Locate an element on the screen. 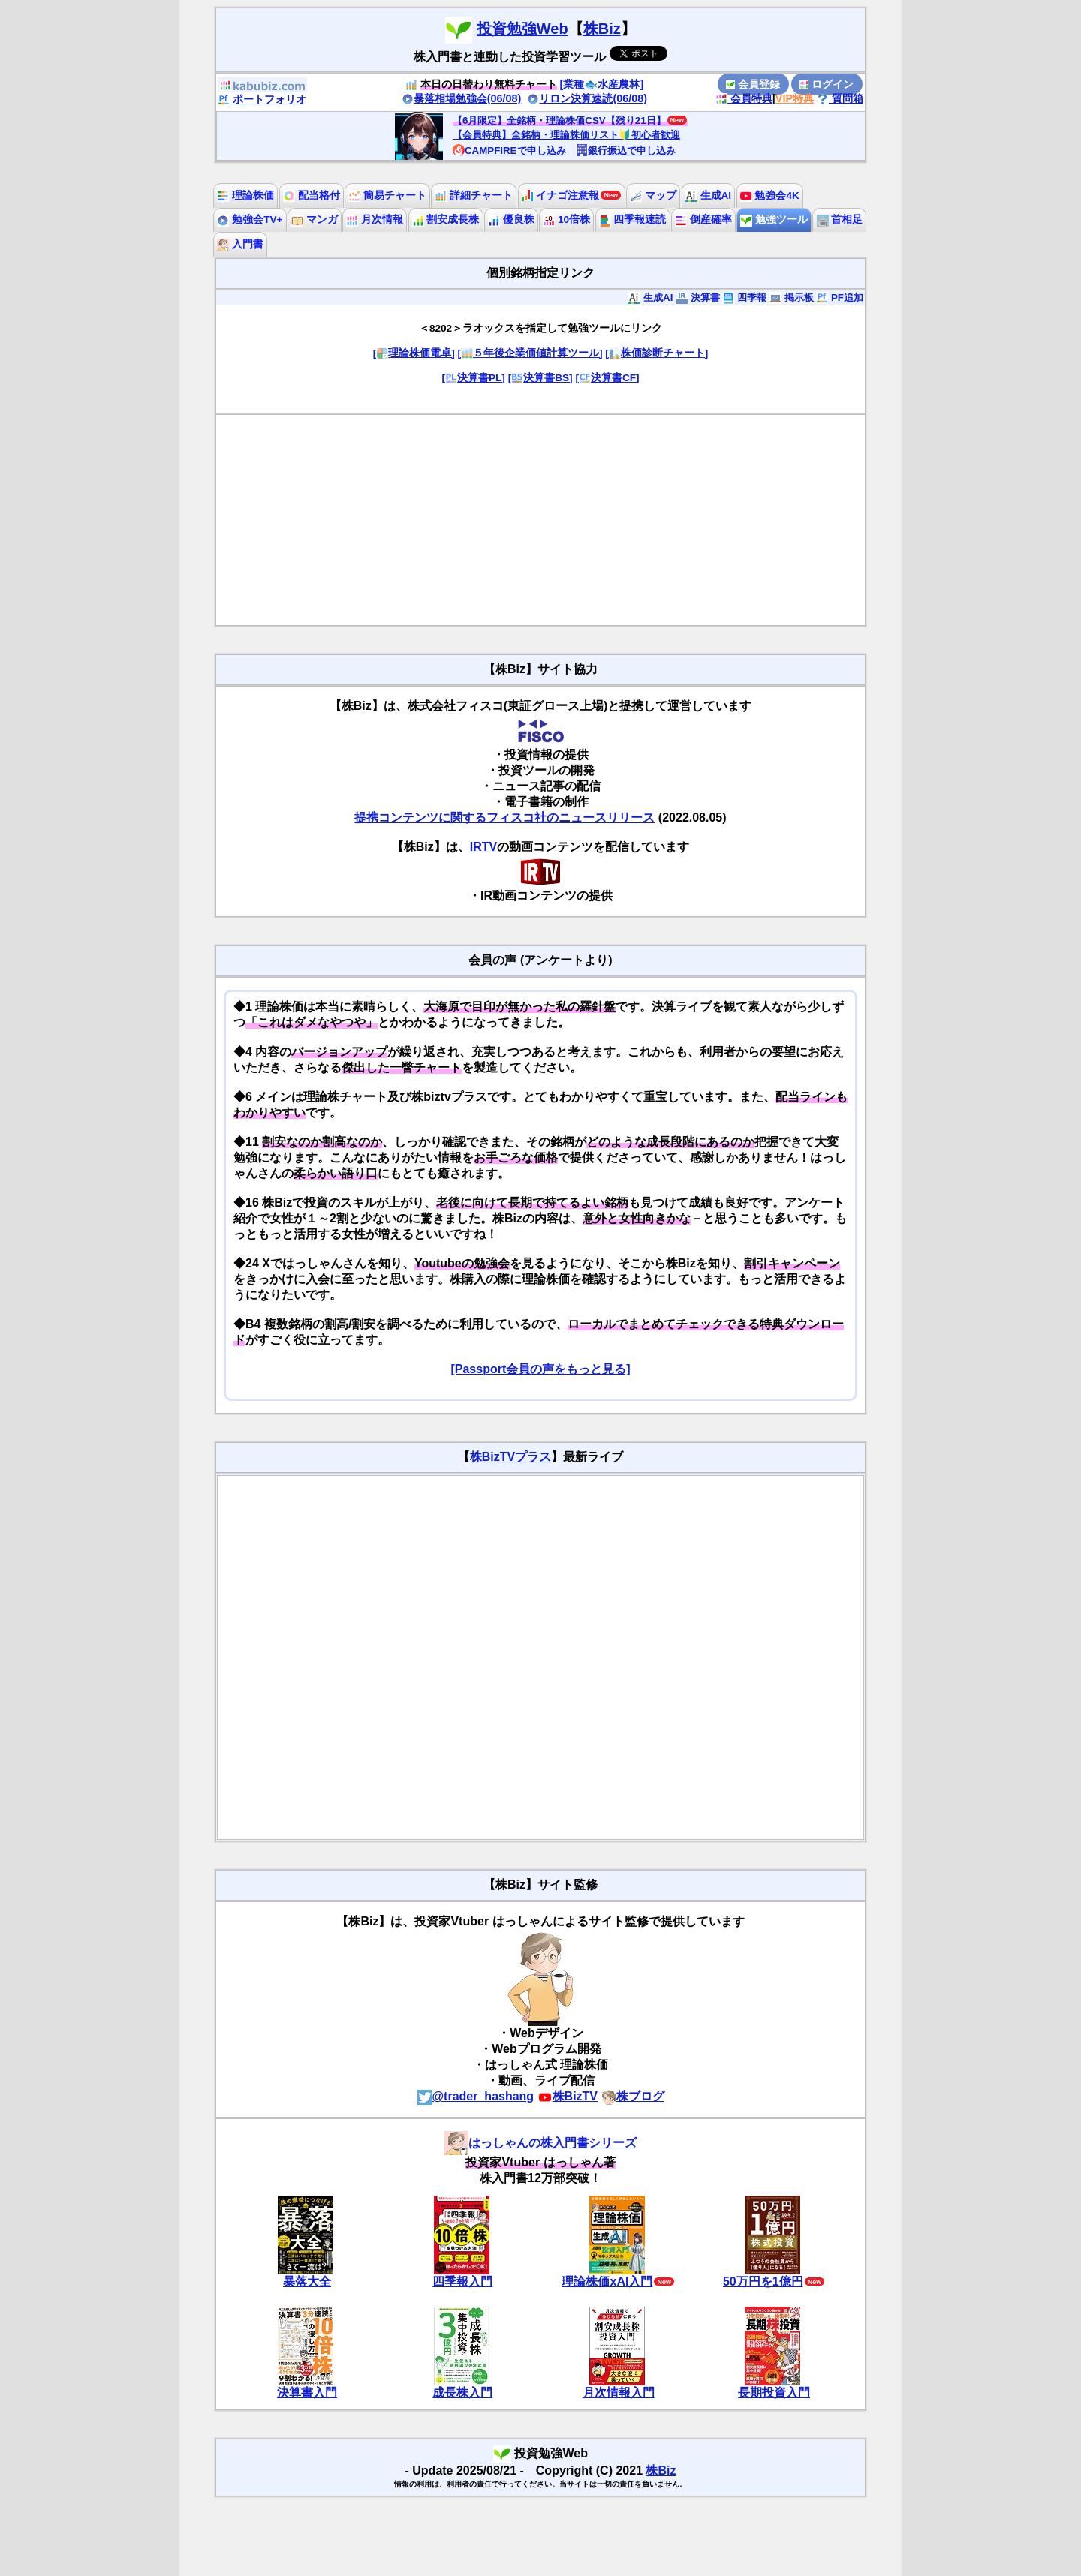 This screenshot has height=2576, width=1081. 銀行振込で申し込み is located at coordinates (626, 150).